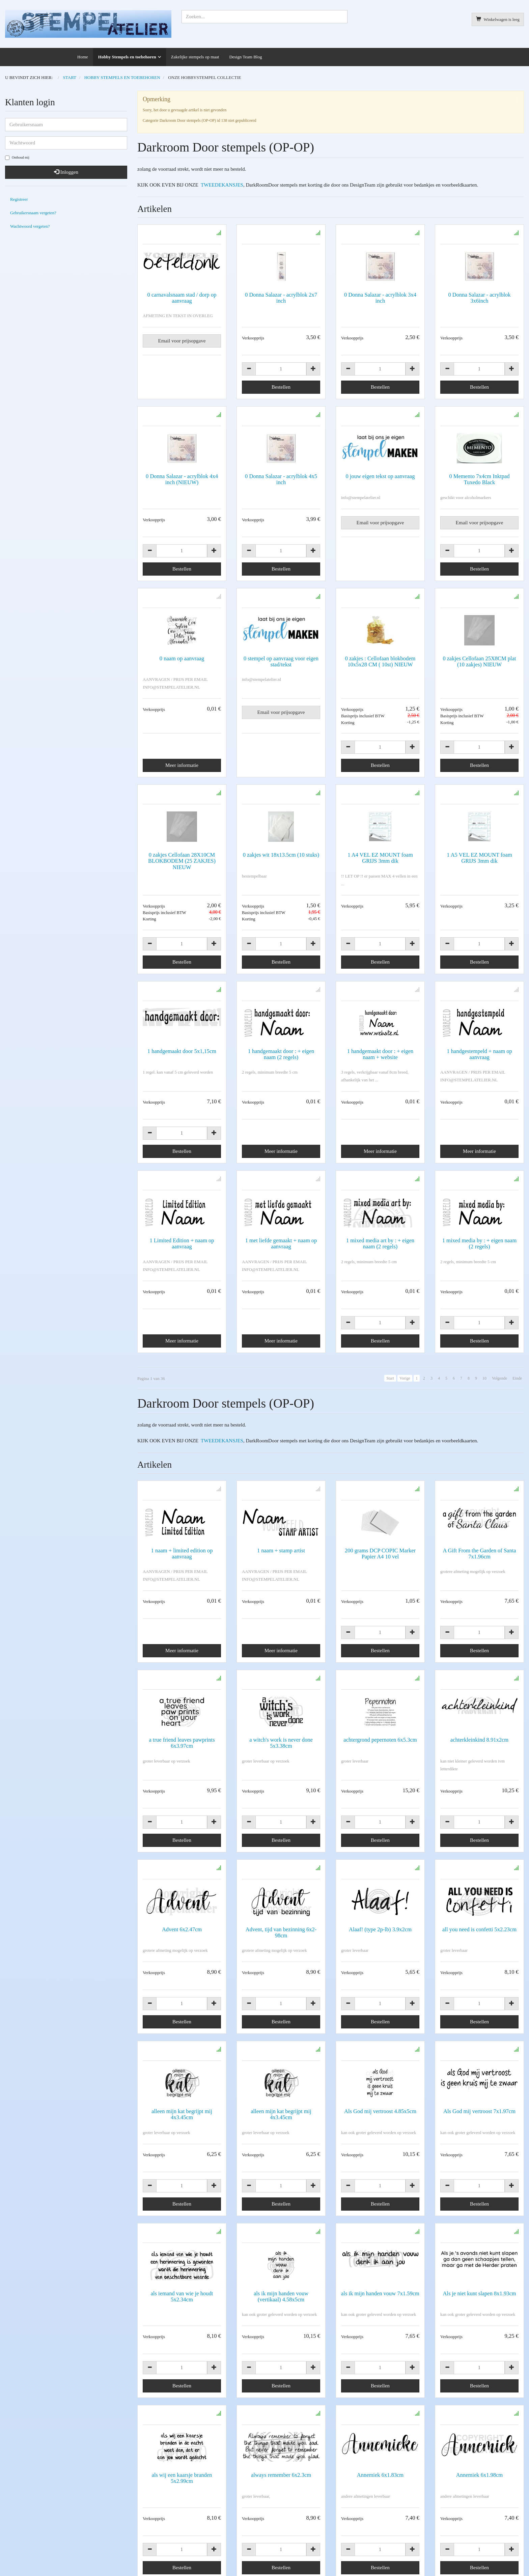 Image resolution: width=529 pixels, height=2576 pixels. I want to click on Volgende, so click(499, 1378).